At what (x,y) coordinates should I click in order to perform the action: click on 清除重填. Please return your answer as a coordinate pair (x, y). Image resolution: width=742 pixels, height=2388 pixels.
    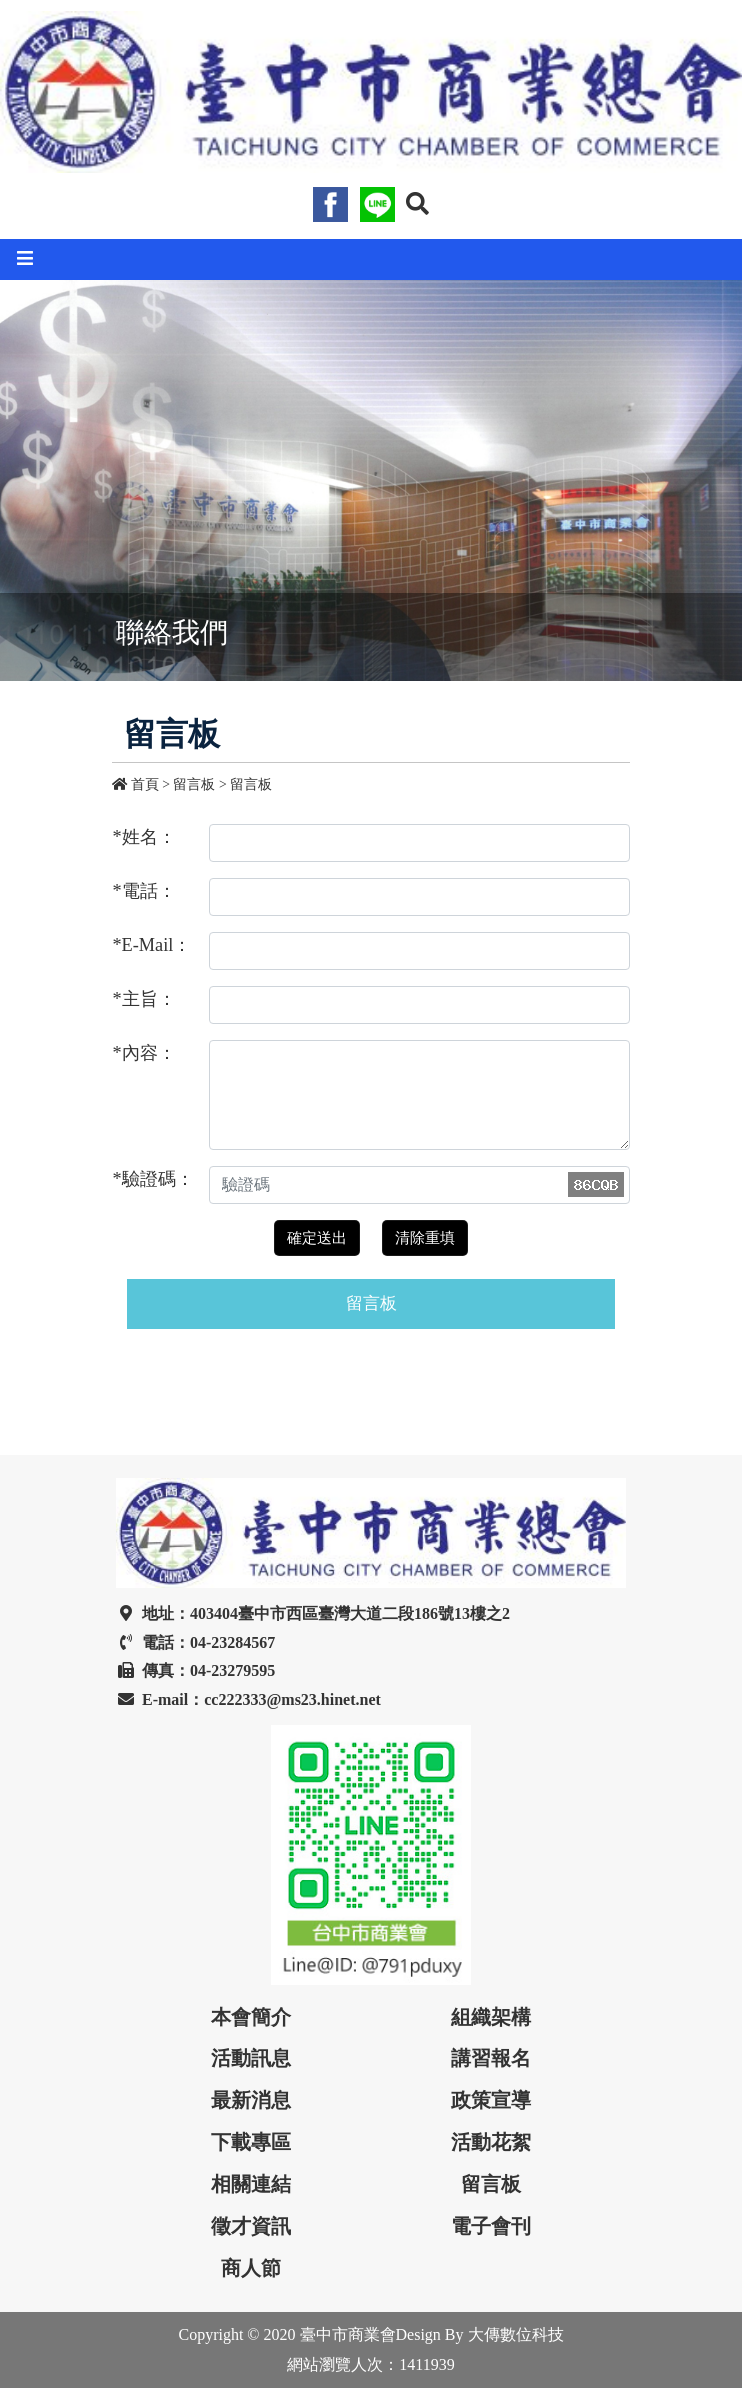
    Looking at the image, I should click on (425, 1238).